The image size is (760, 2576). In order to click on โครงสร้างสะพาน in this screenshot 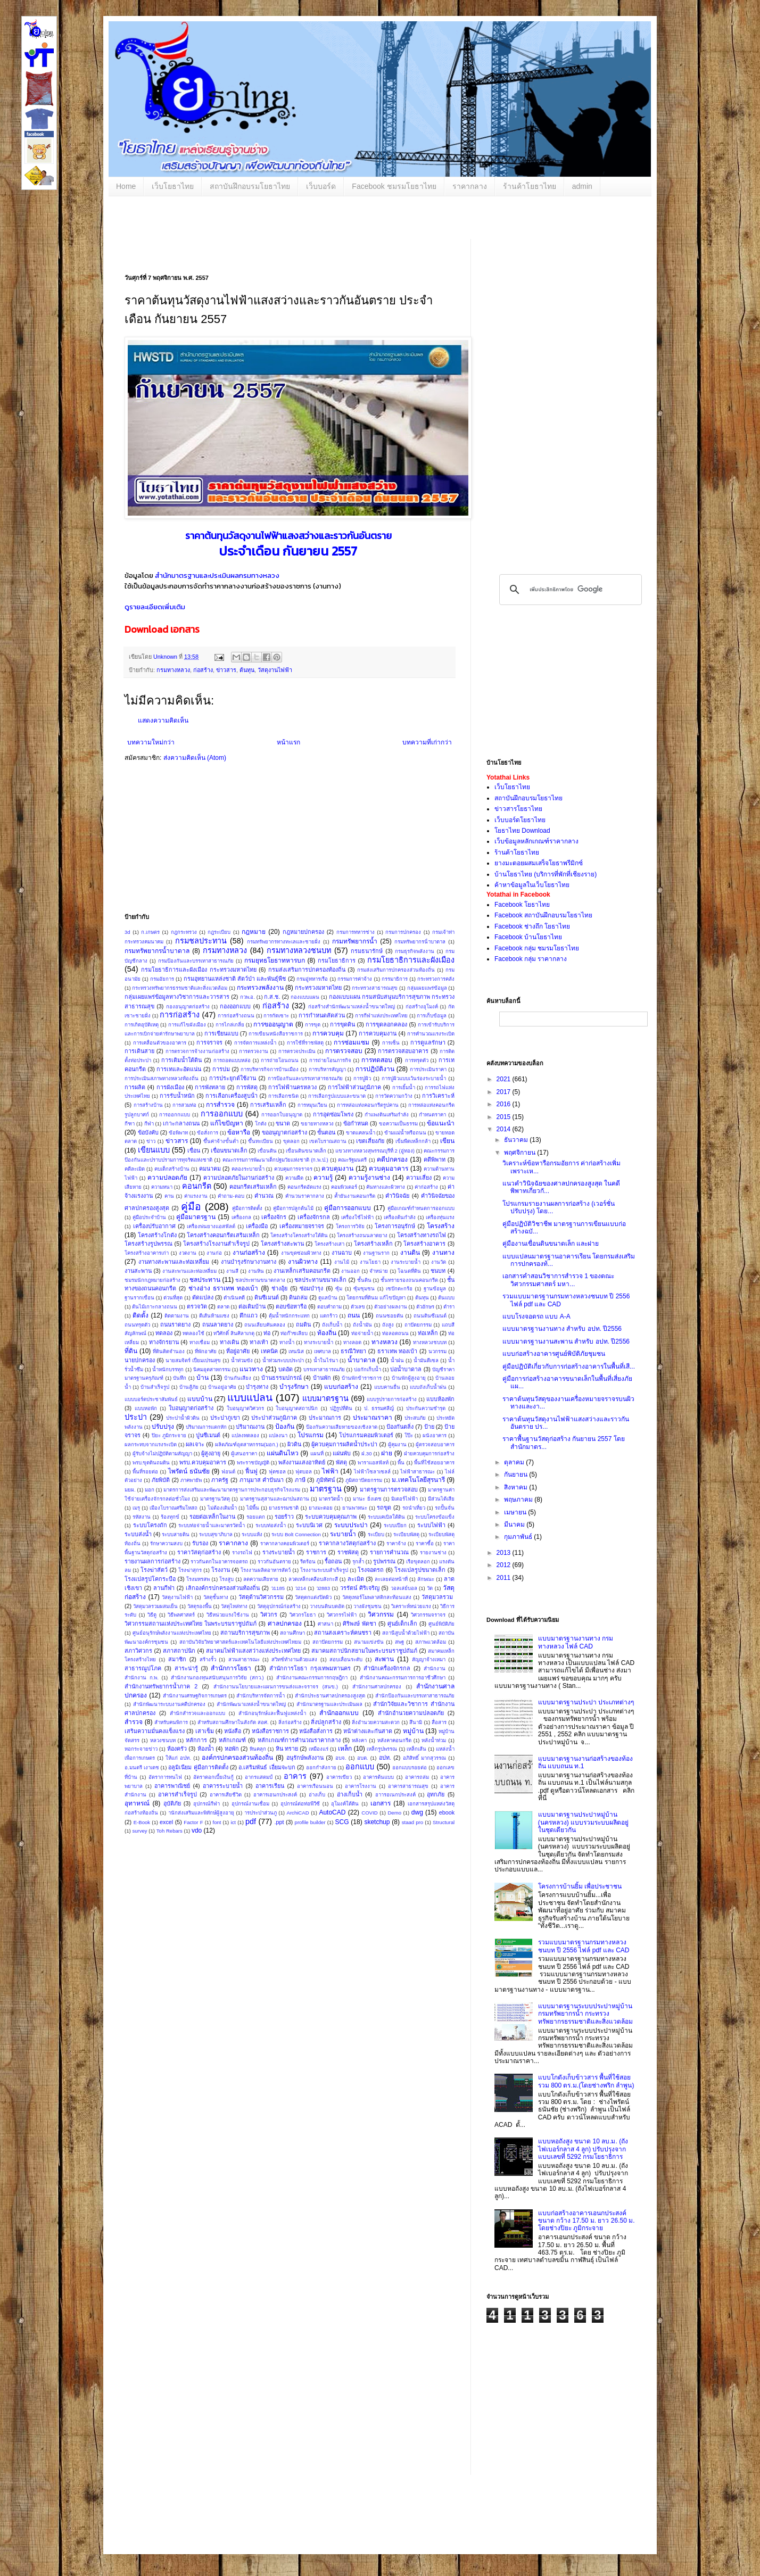, I will do `click(282, 1243)`.